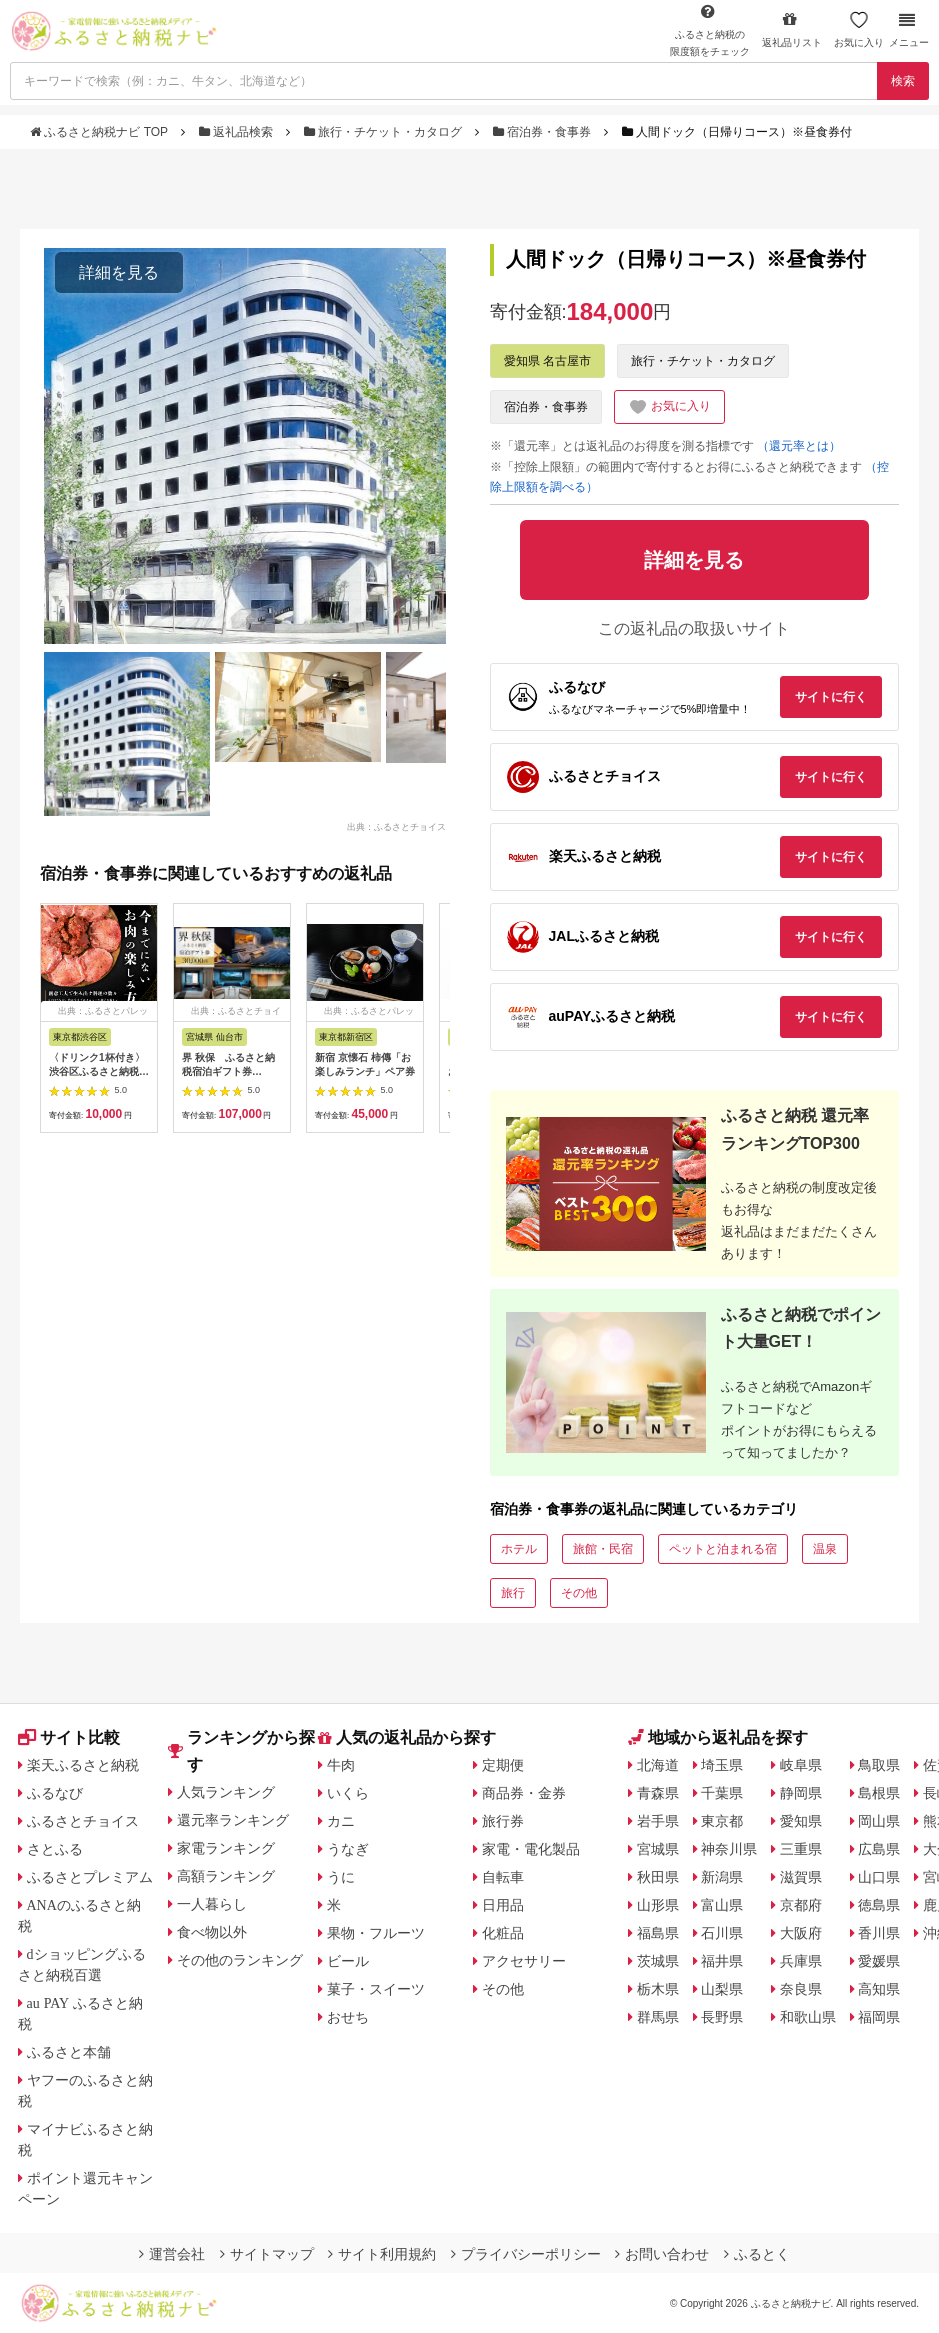 The image size is (939, 2333). What do you see at coordinates (544, 132) in the screenshot?
I see `宿泊券・食事券` at bounding box center [544, 132].